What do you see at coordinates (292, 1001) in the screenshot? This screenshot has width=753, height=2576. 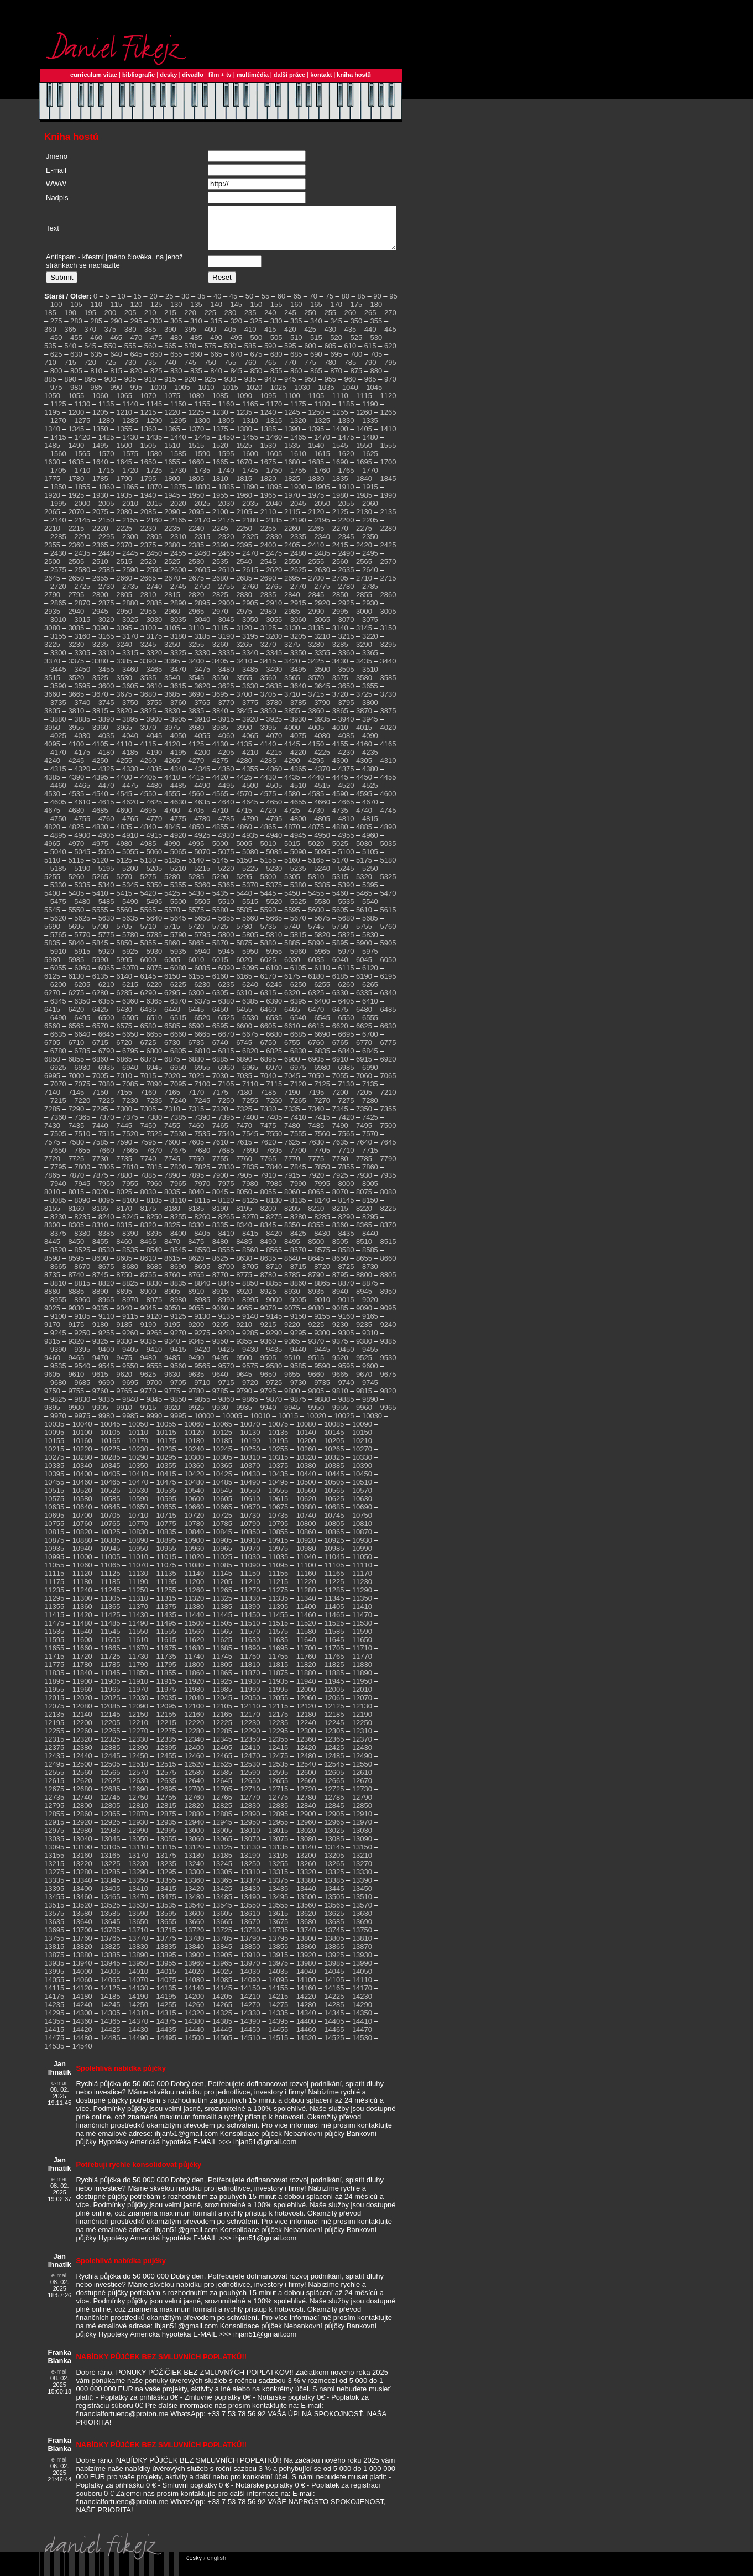 I see `6320` at bounding box center [292, 1001].